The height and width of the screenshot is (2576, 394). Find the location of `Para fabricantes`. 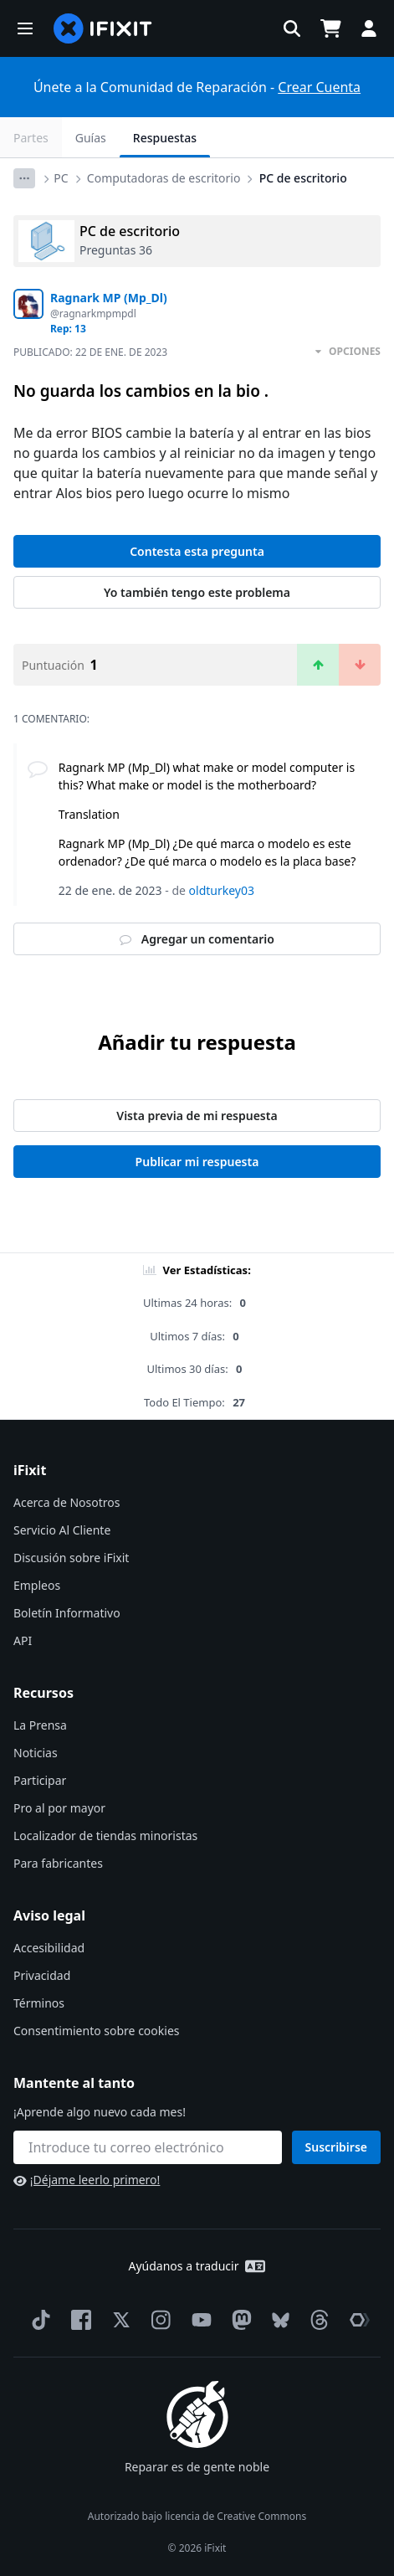

Para fabricantes is located at coordinates (58, 1863).